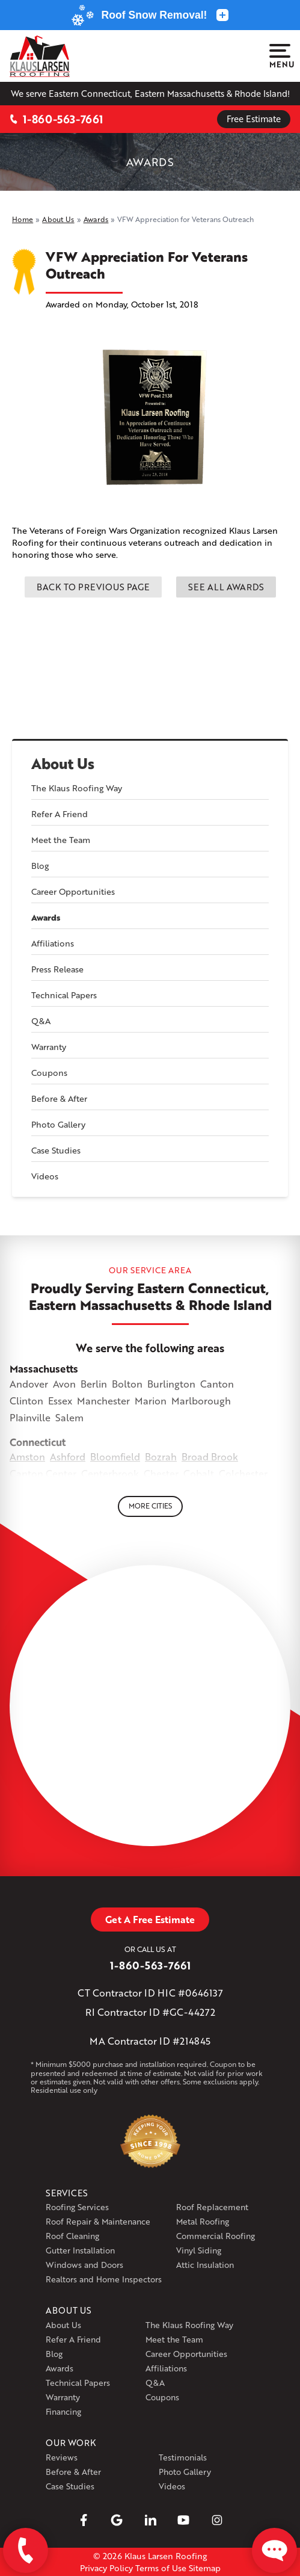 Image resolution: width=300 pixels, height=2576 pixels. I want to click on Broad Brook, so click(210, 1456).